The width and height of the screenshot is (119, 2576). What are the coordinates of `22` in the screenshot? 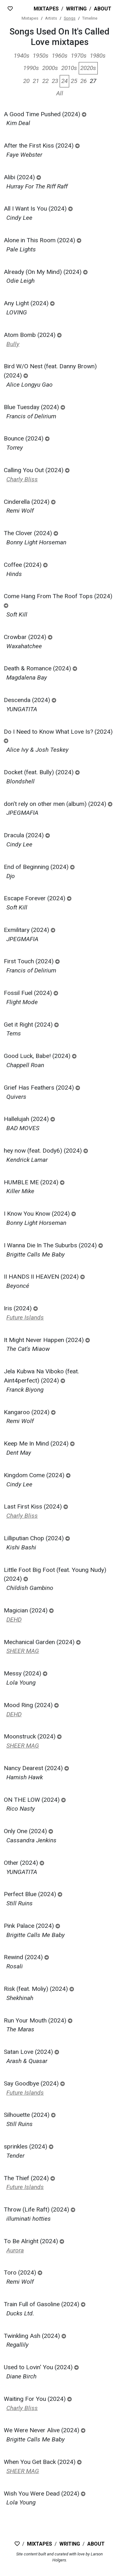 It's located at (45, 81).